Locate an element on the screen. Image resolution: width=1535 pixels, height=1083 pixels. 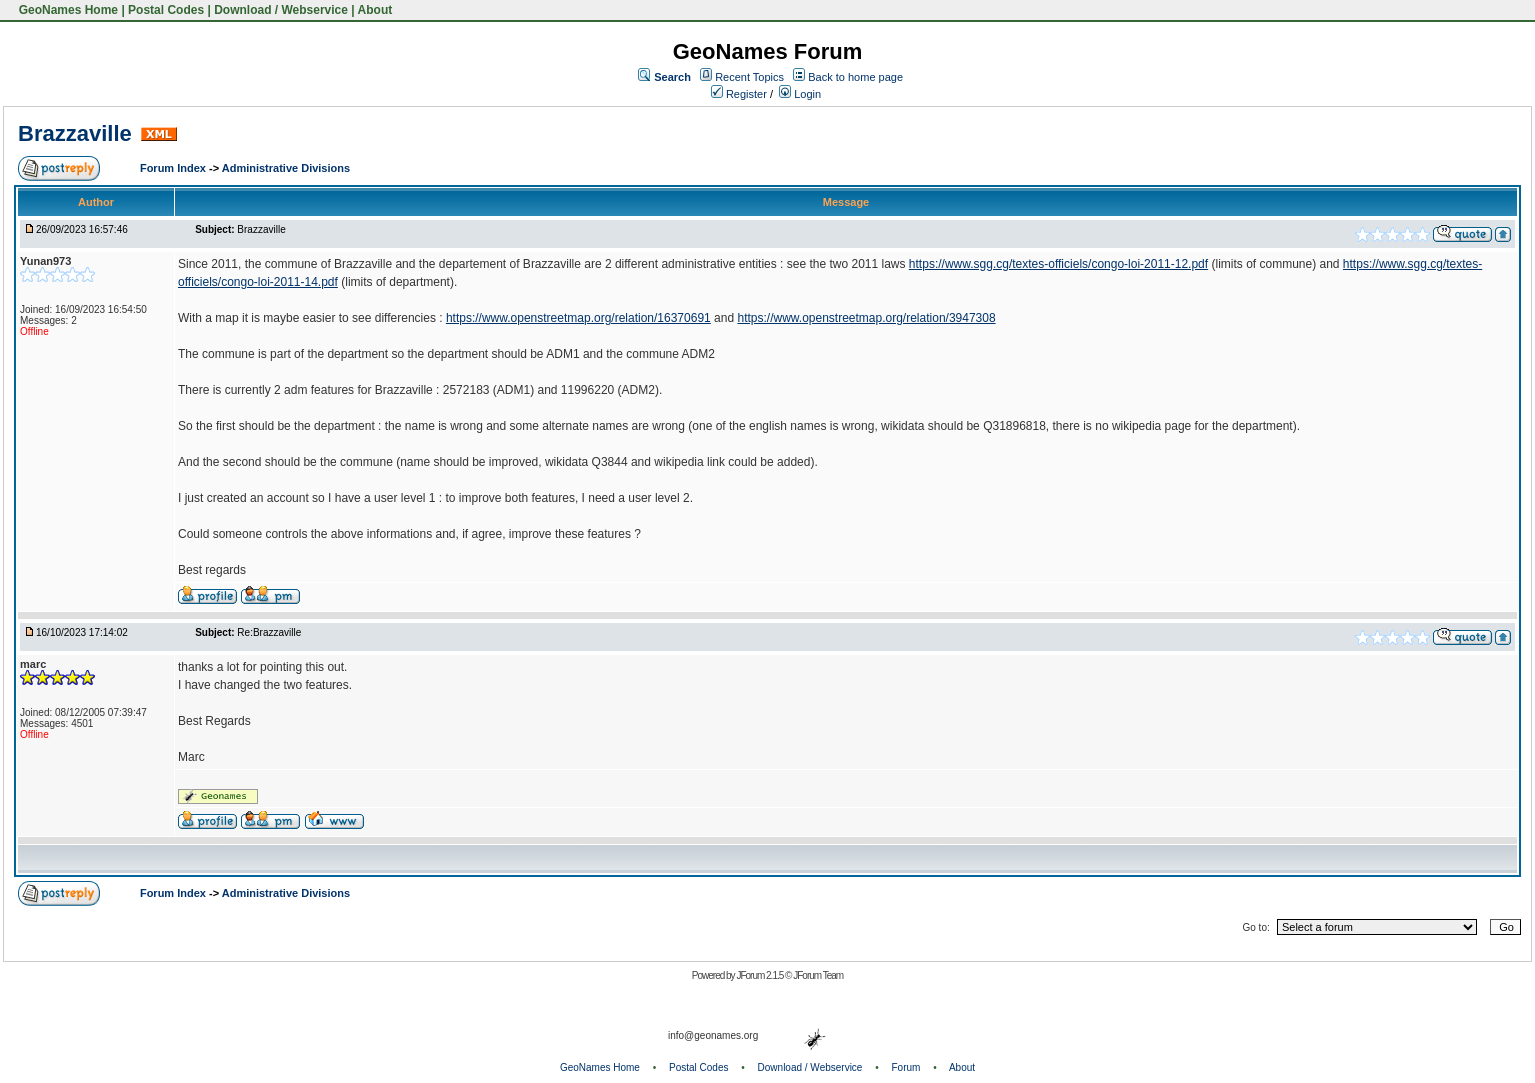
Register is located at coordinates (739, 94).